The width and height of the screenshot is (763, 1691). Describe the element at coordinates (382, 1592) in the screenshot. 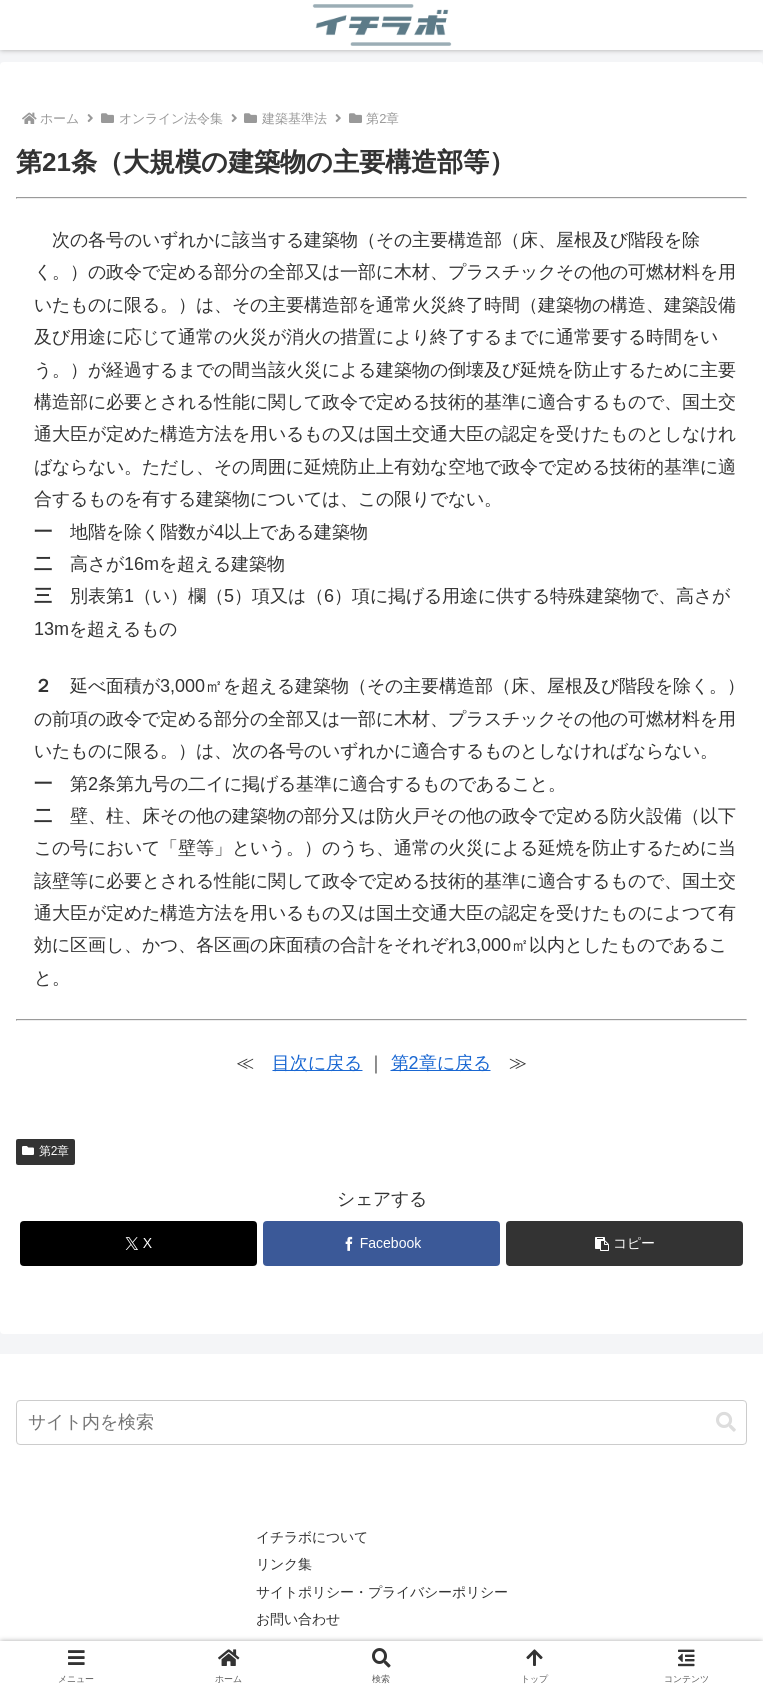

I see `サイトポリシー・プライバシーポリシー` at that location.